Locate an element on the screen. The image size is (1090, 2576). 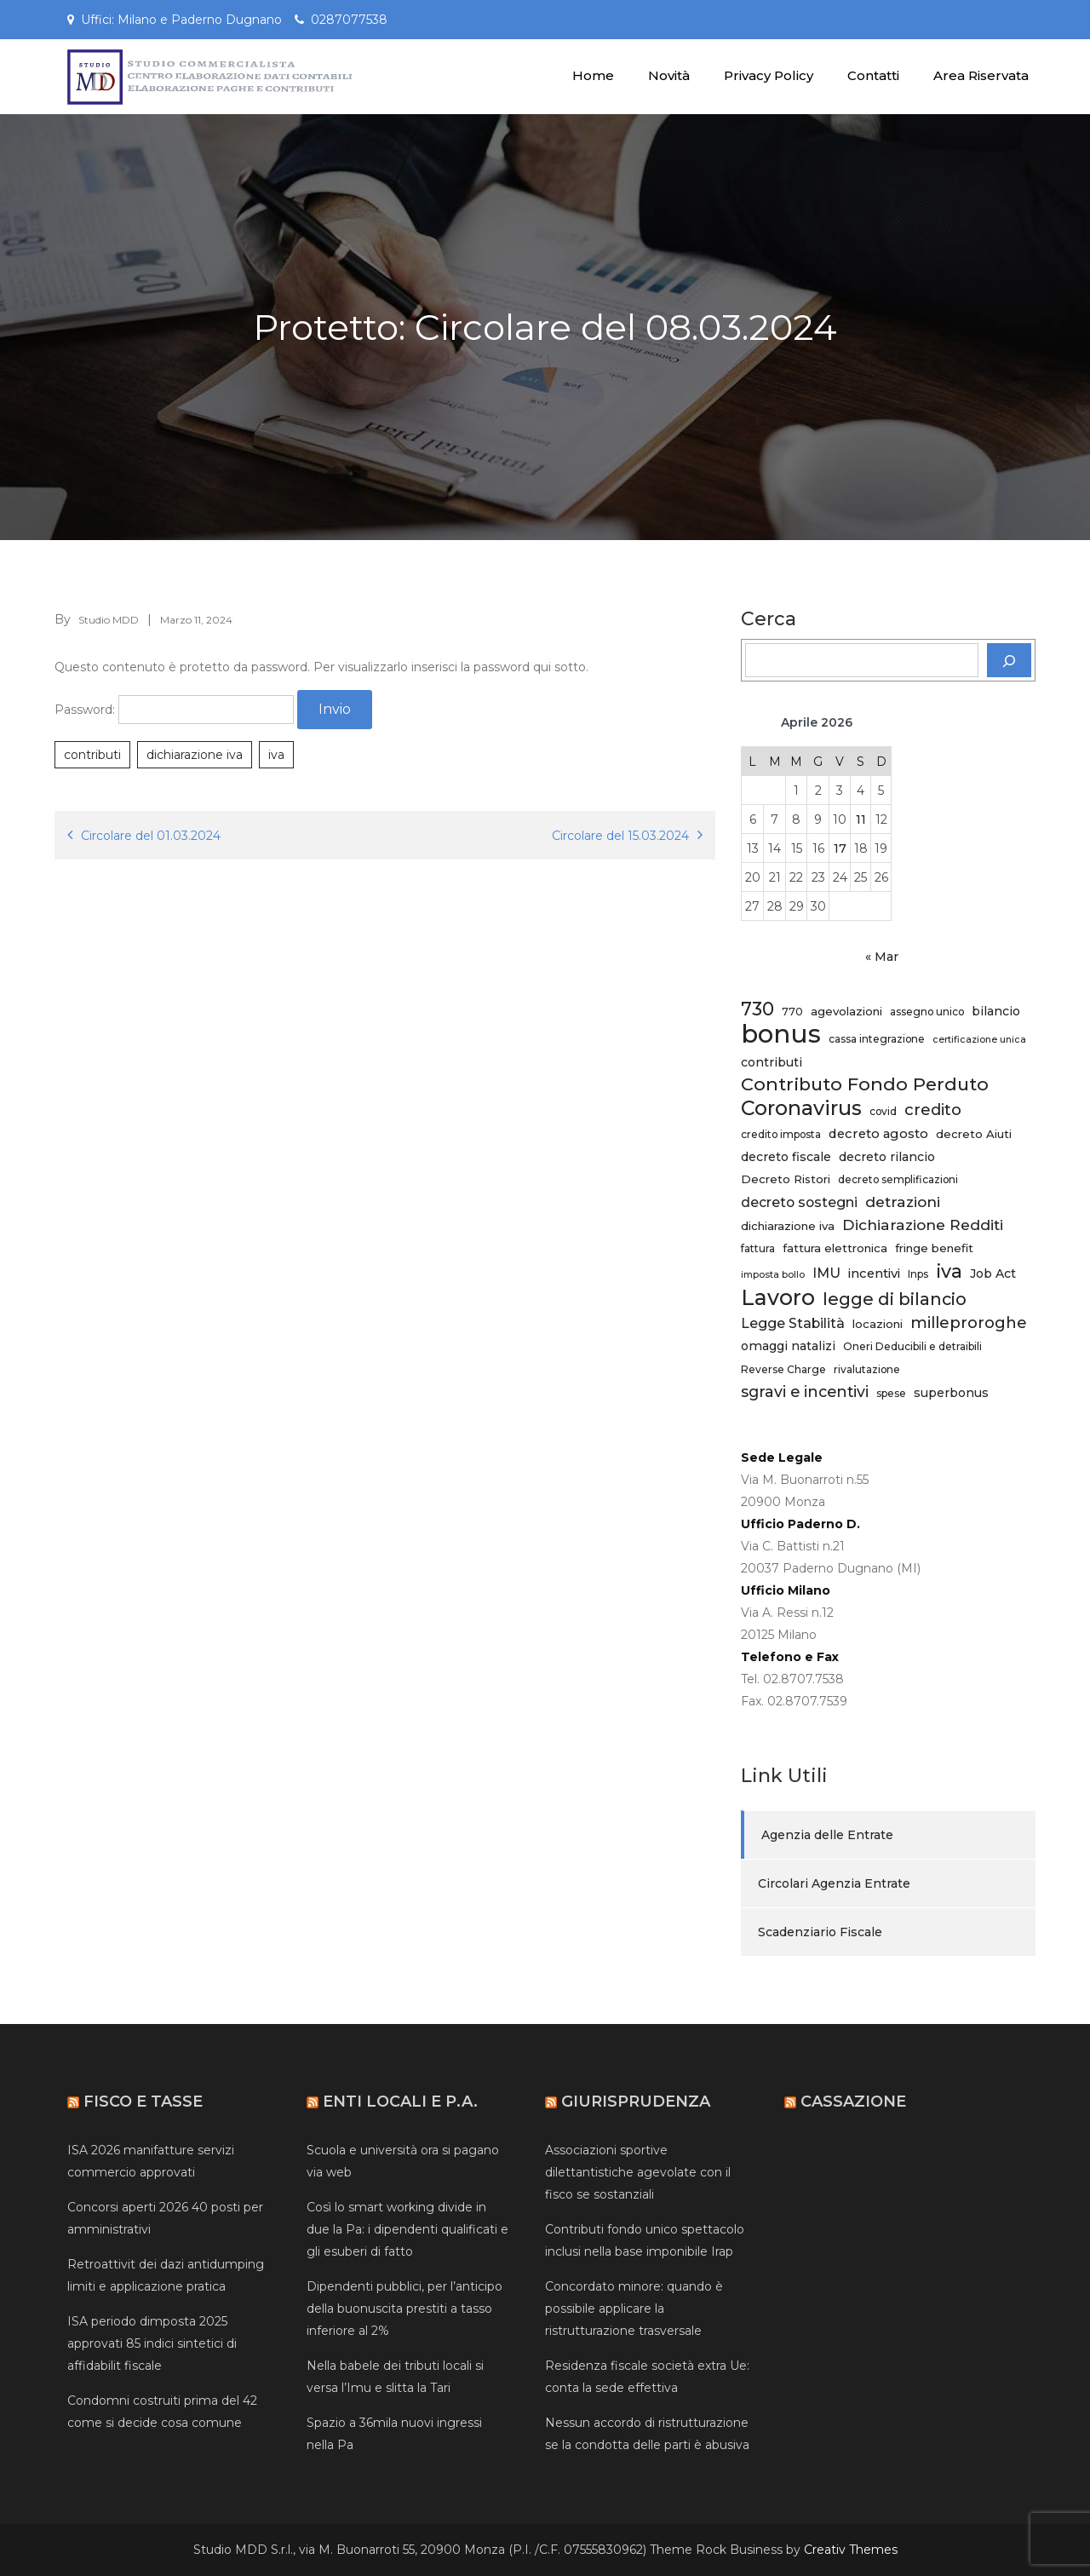
Decreto Ristori [Decreto Ristori (6 elementi)] is located at coordinates (785, 1179).